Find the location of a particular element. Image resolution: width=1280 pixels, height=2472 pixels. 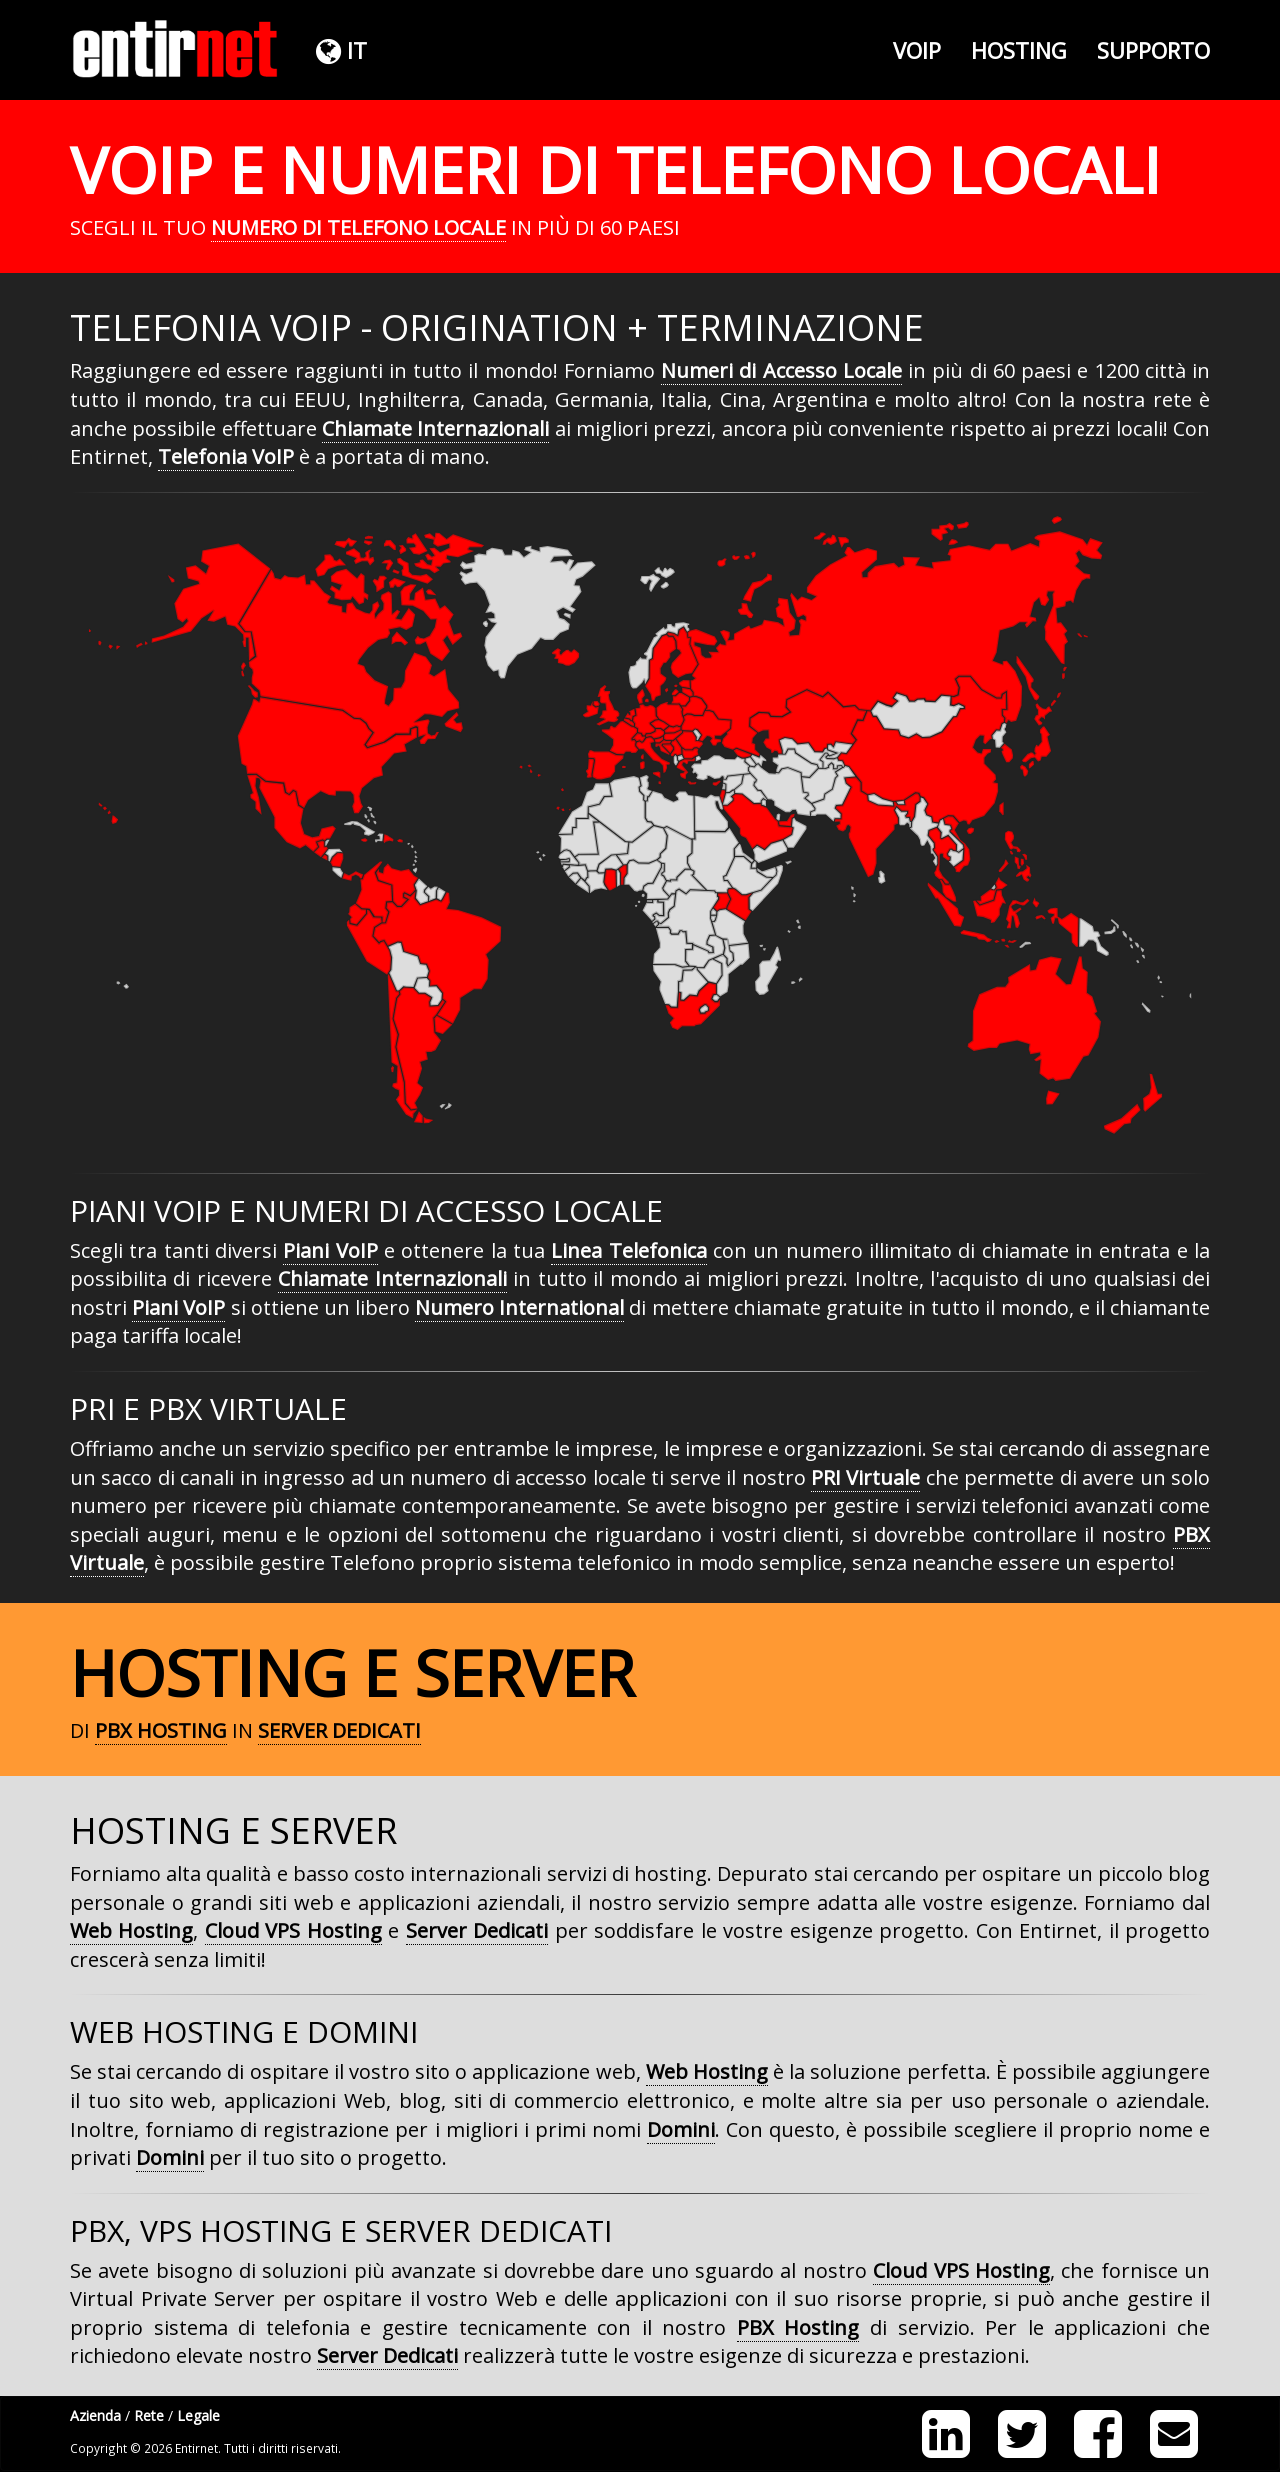

Numero di Telefono Locale is located at coordinates (358, 227).